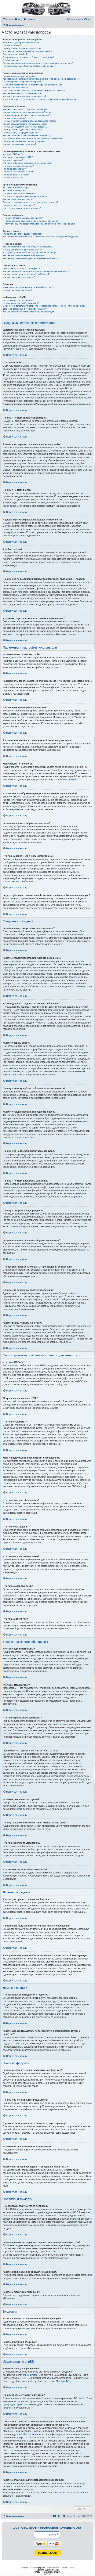 The width and height of the screenshot is (95, 2576). What do you see at coordinates (18, 300) in the screenshot?
I see `Кто написал эту конференцию?` at bounding box center [18, 300].